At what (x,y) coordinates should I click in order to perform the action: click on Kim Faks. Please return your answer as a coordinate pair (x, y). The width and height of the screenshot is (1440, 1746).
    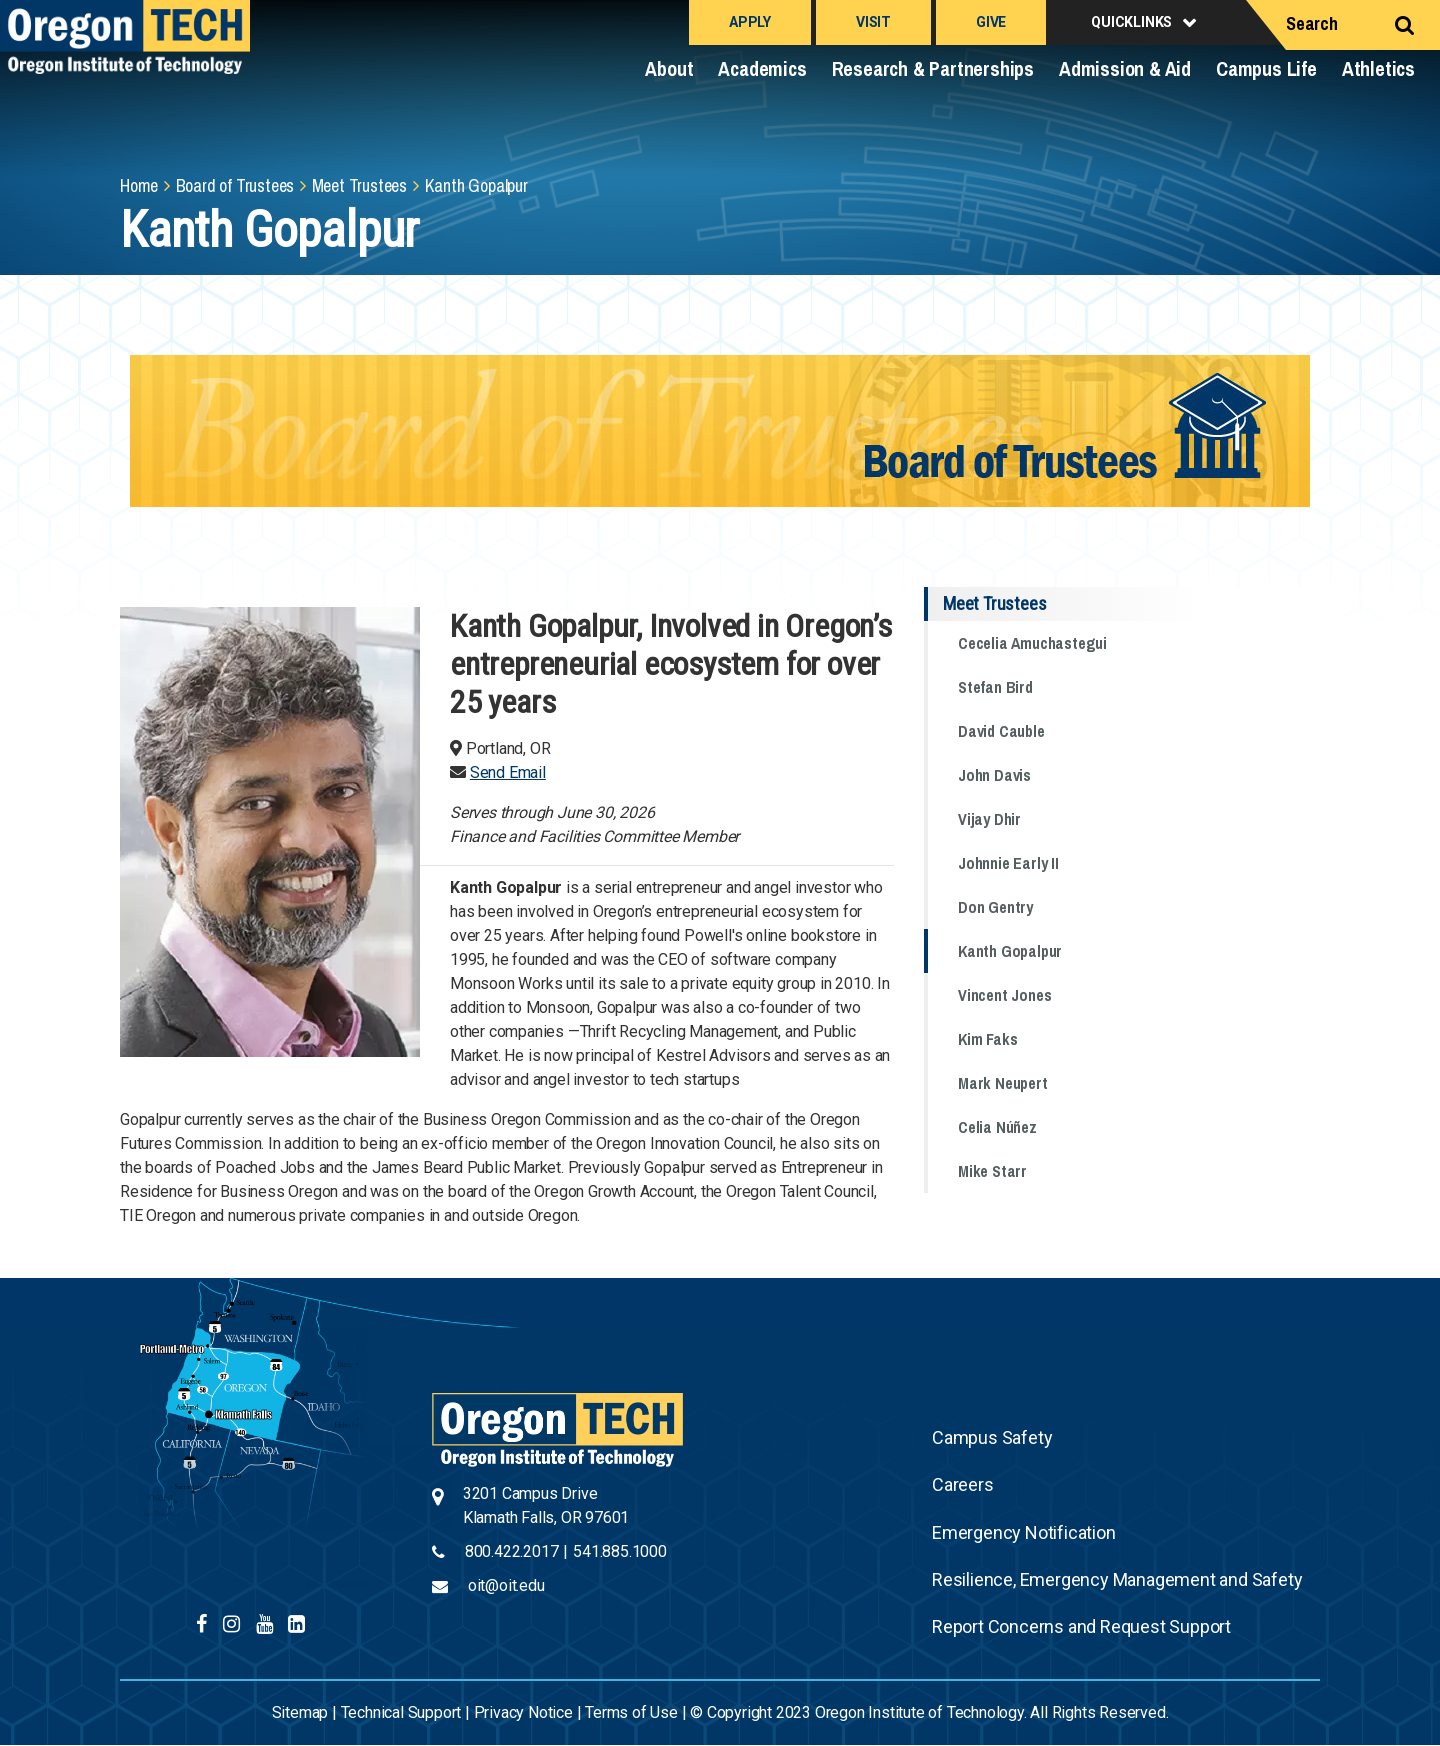
    Looking at the image, I should click on (987, 1039).